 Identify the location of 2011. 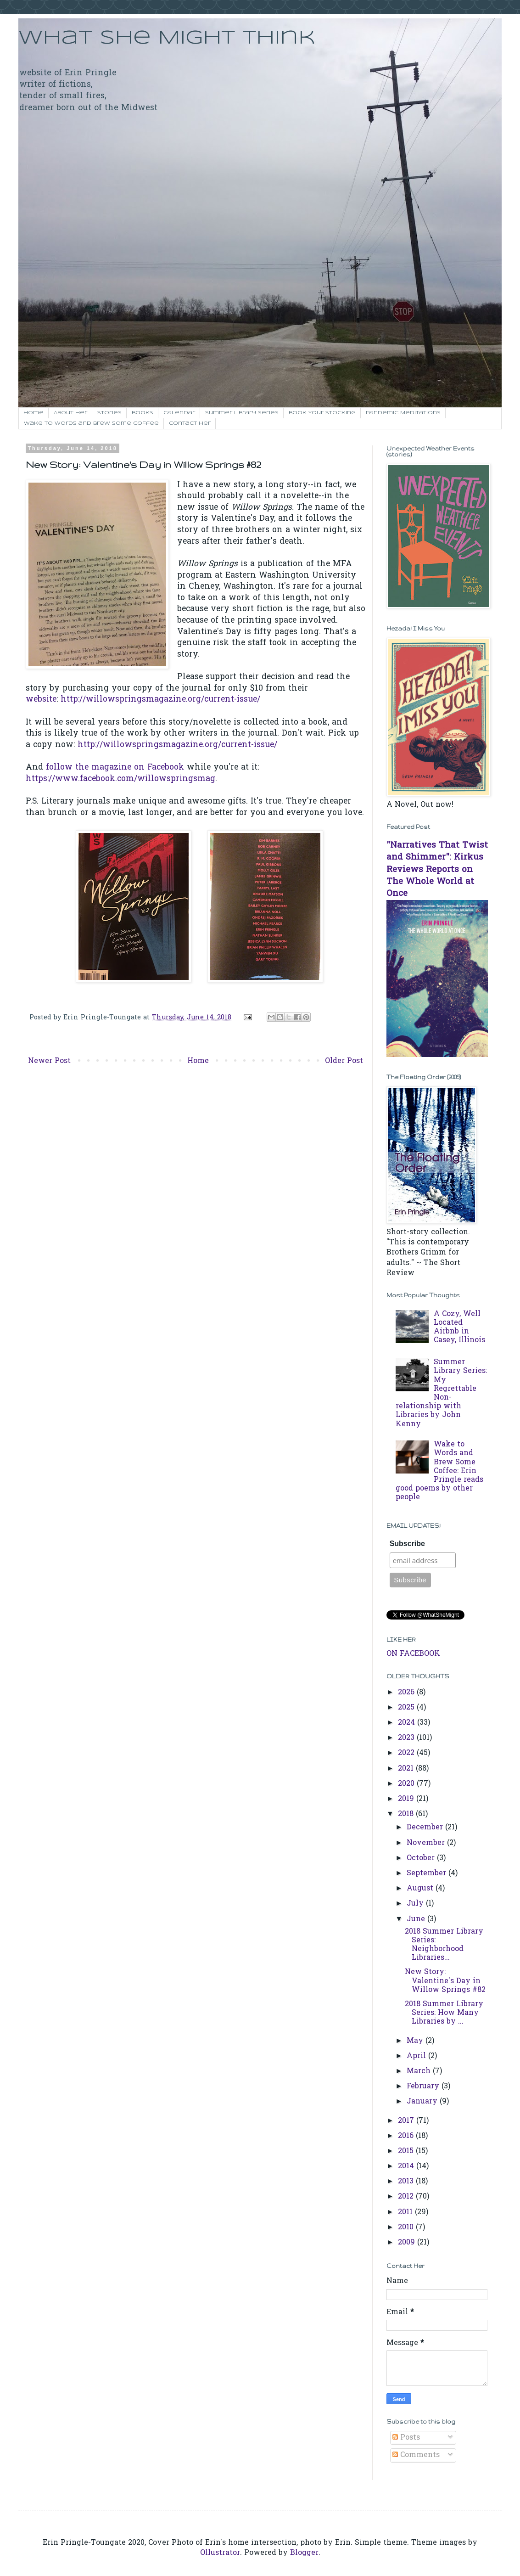
(406, 2212).